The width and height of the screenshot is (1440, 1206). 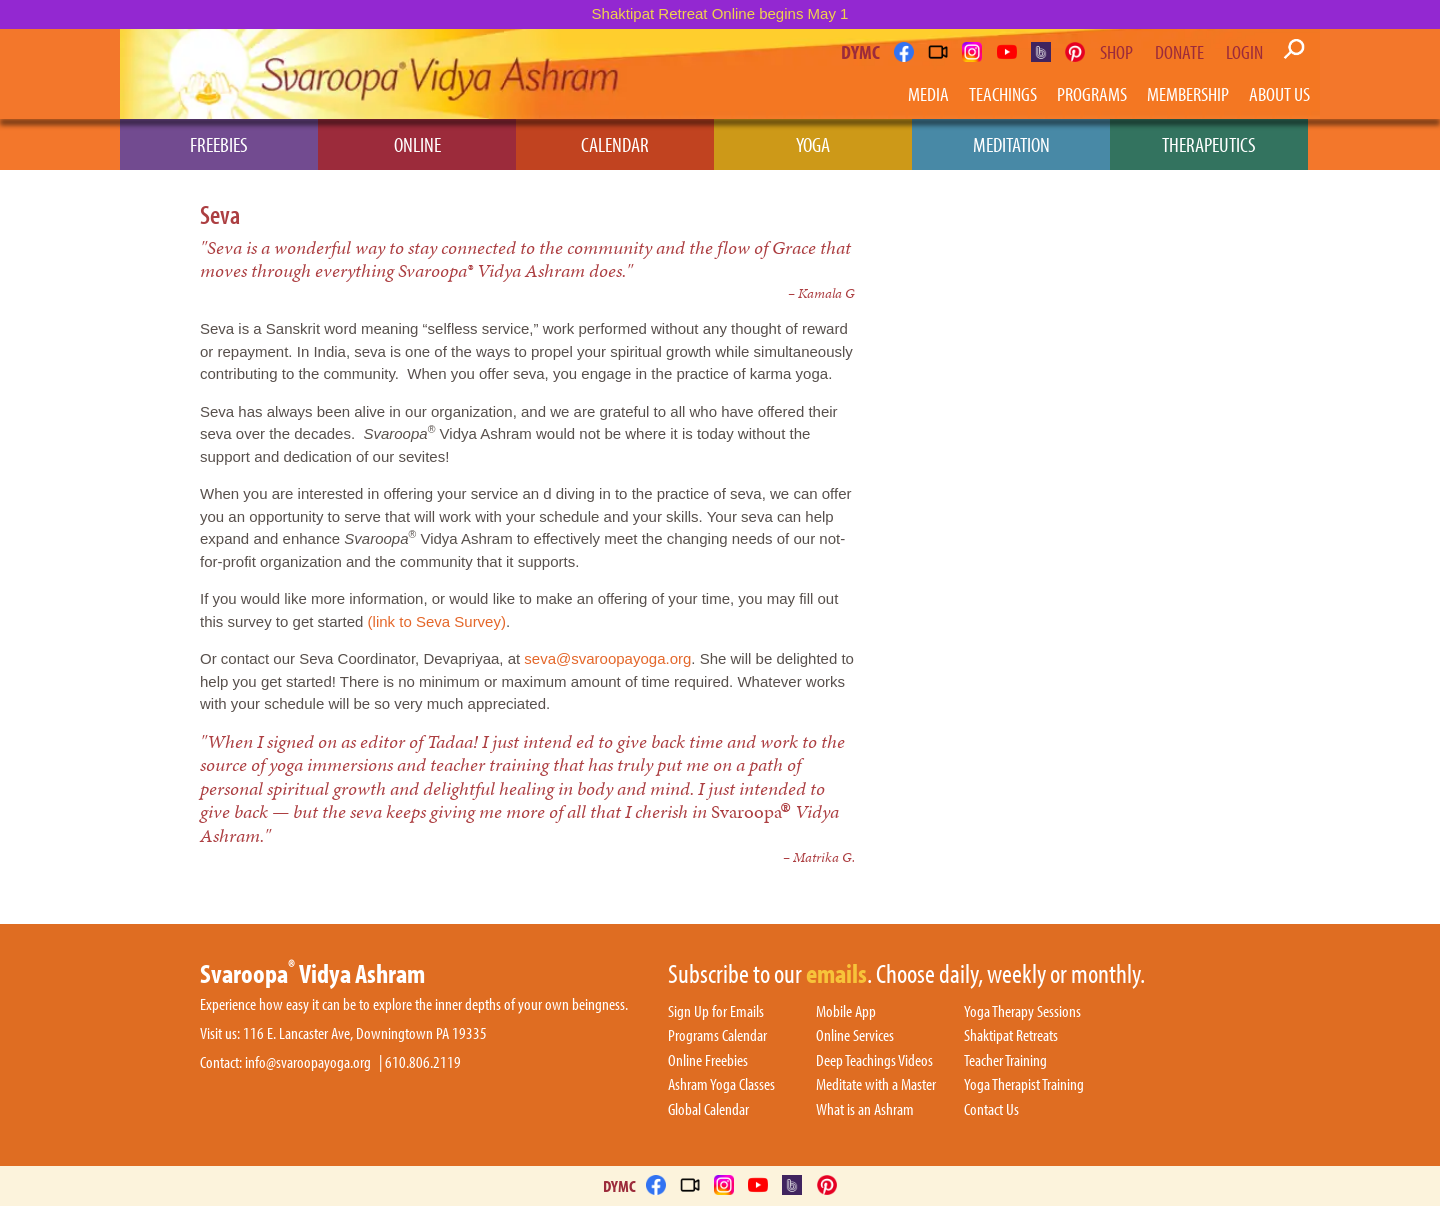 What do you see at coordinates (1092, 93) in the screenshot?
I see `Programs` at bounding box center [1092, 93].